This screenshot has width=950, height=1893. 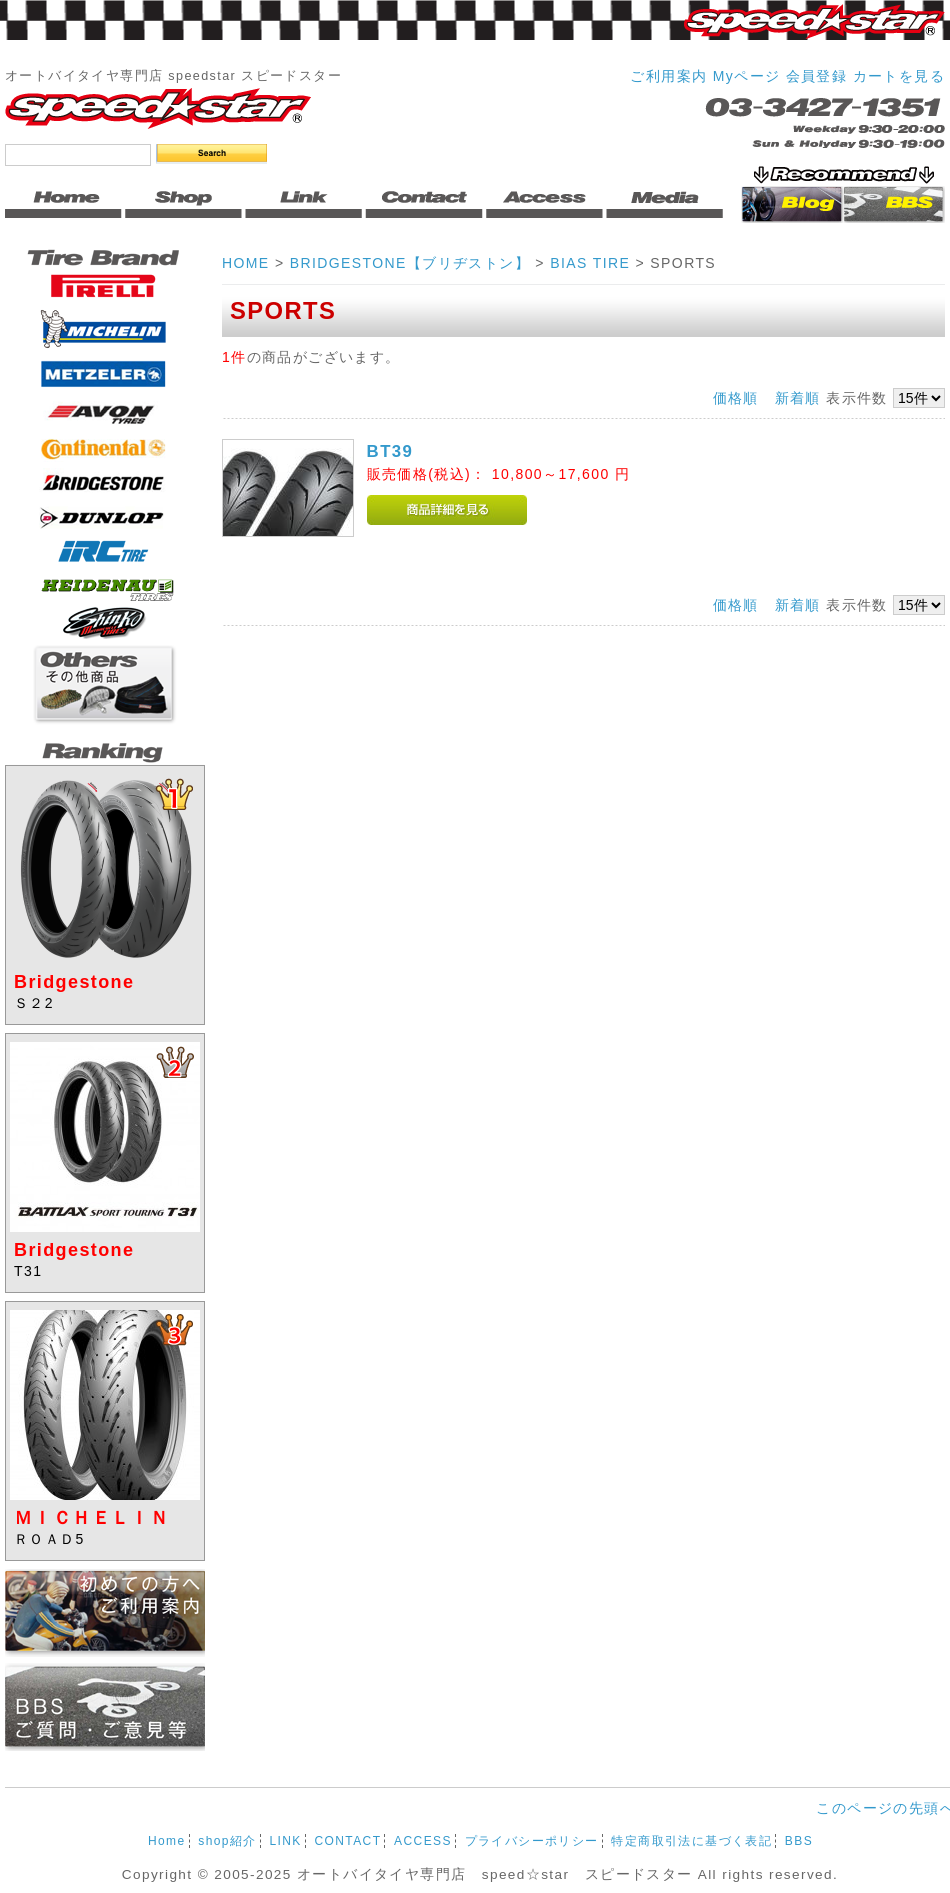 I want to click on Contact, so click(x=425, y=202).